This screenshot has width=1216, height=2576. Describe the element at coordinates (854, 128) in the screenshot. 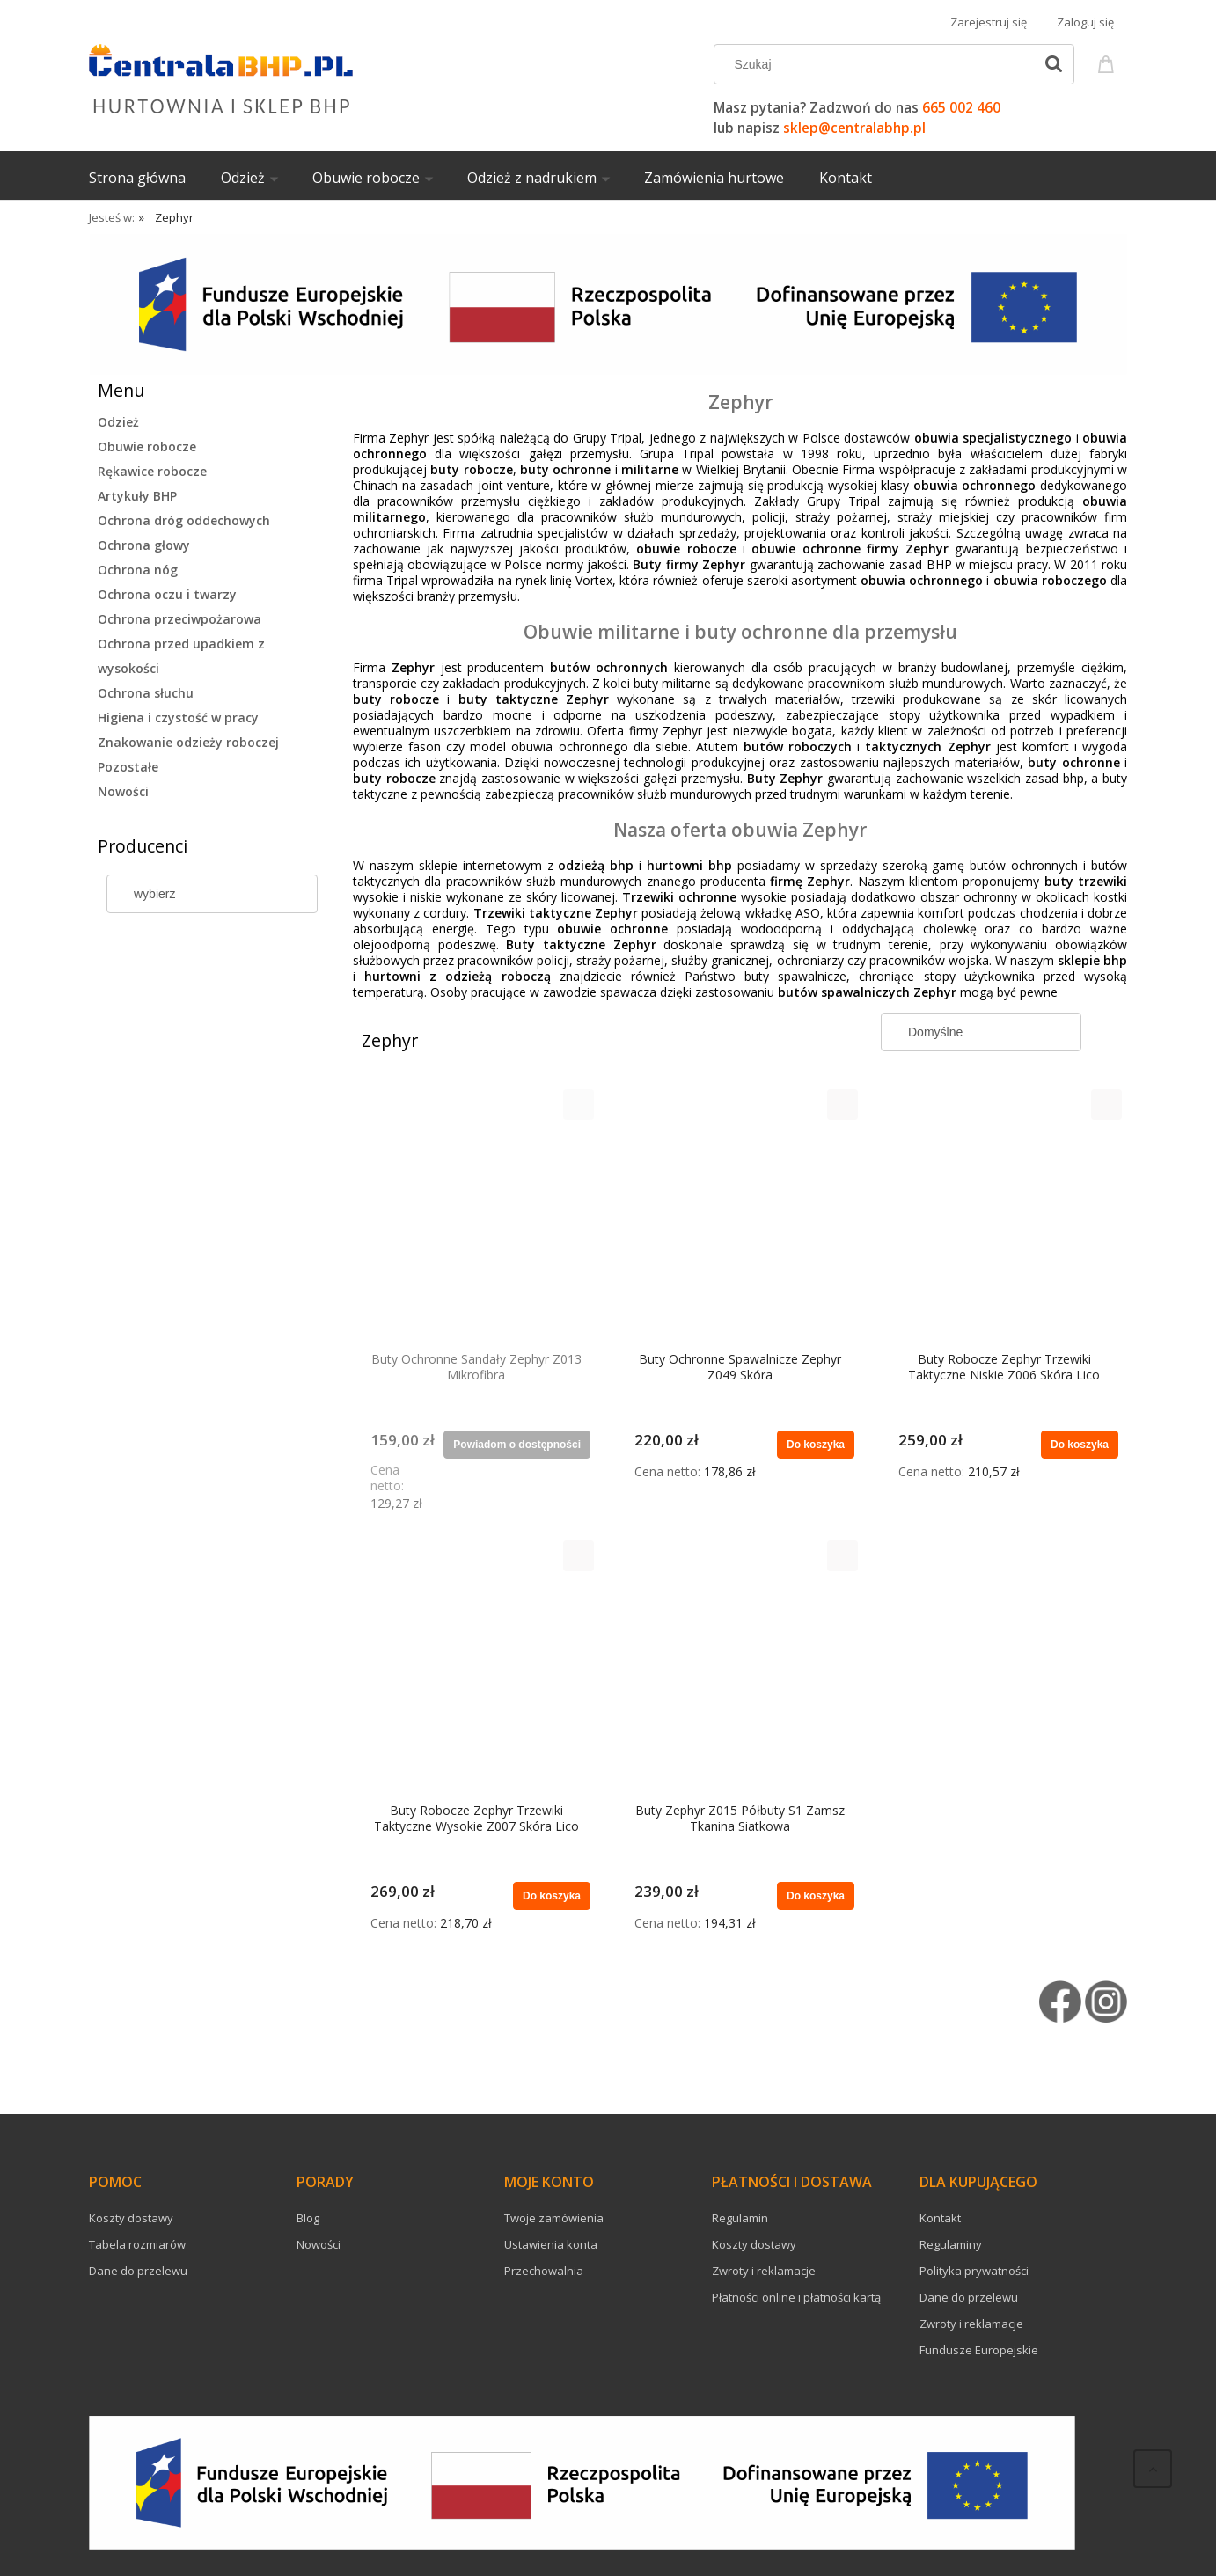

I see `sklep@centralabhp.pl` at that location.